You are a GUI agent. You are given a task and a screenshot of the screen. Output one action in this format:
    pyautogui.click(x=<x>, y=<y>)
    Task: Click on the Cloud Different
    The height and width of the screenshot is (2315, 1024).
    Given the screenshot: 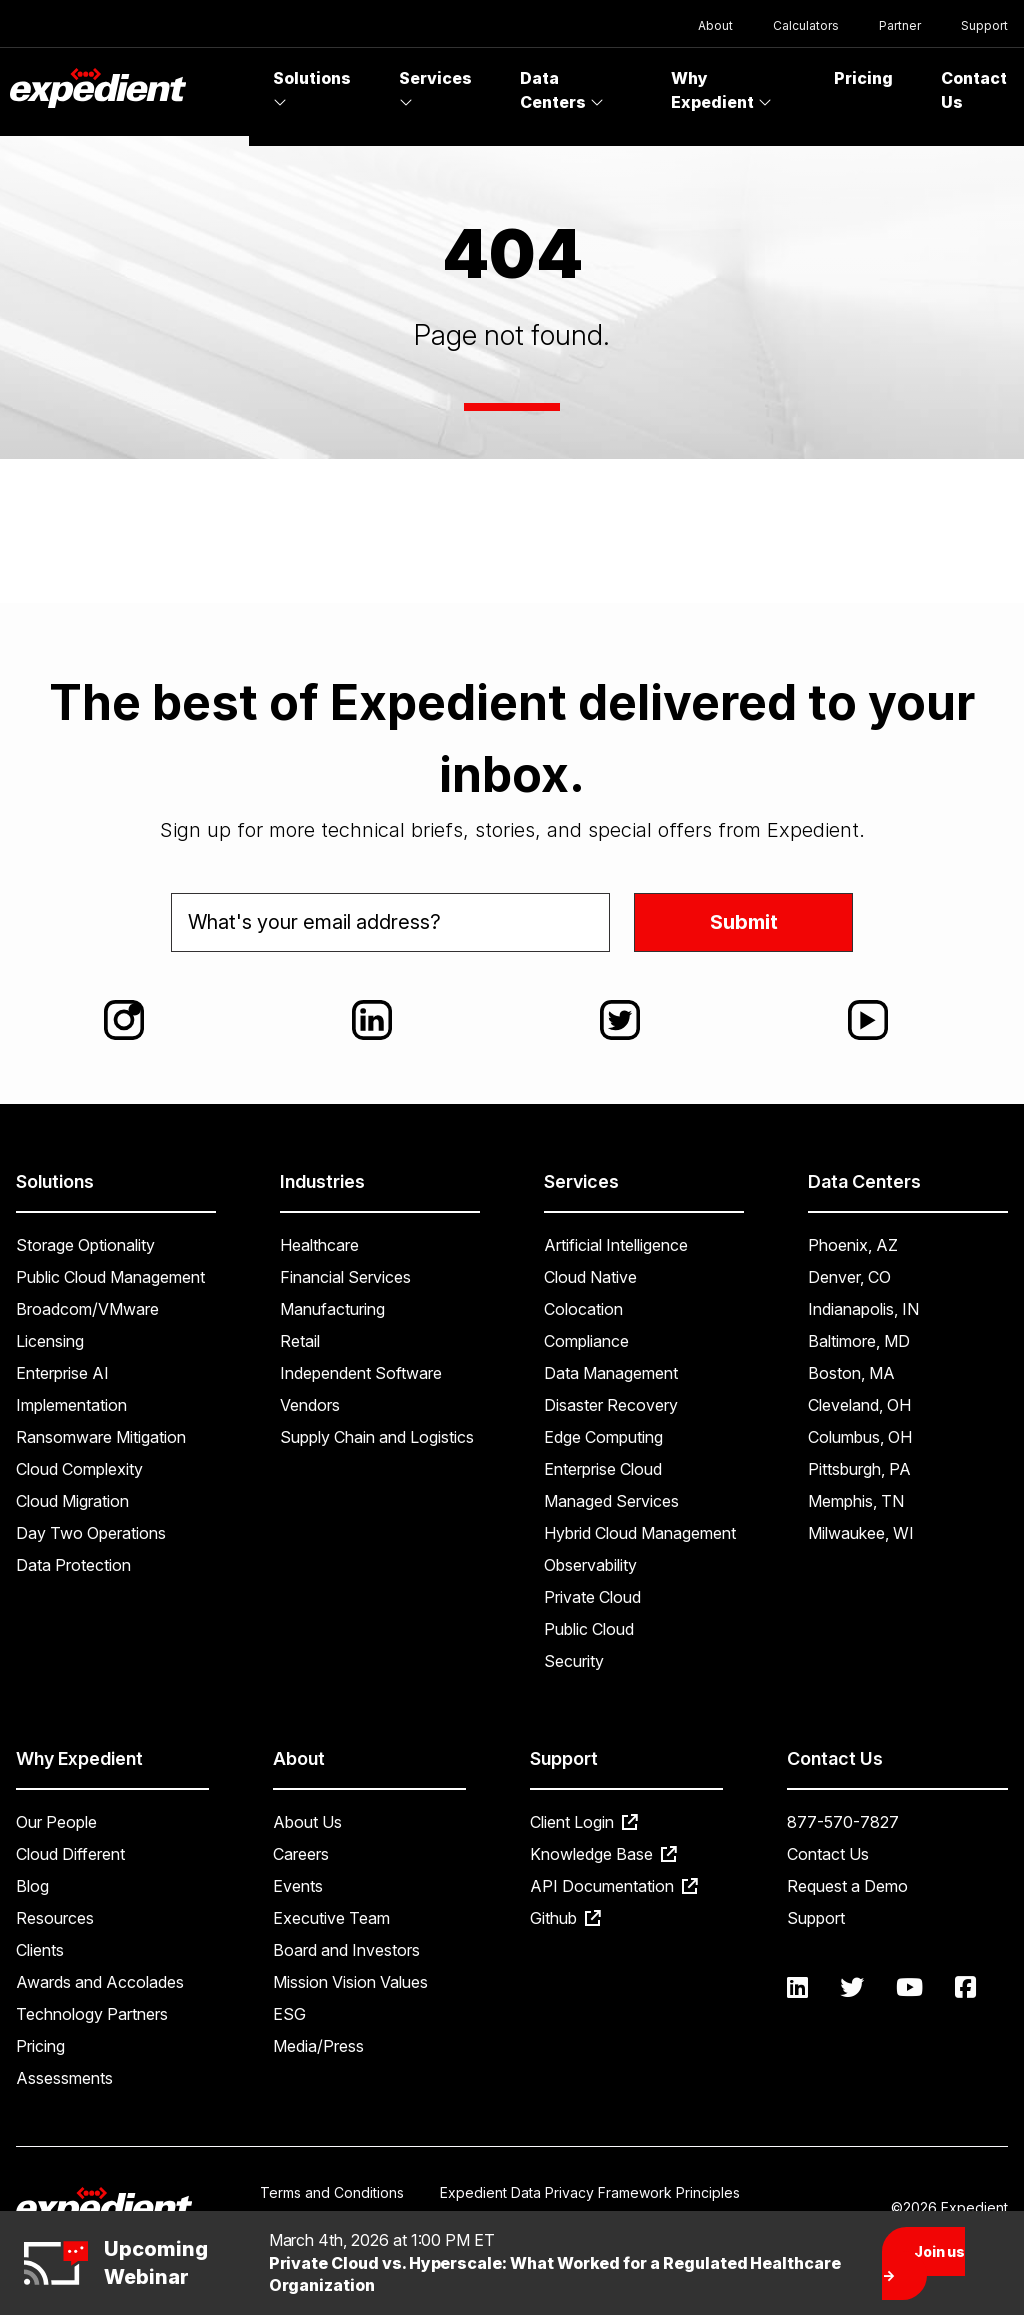 What is the action you would take?
    pyautogui.click(x=70, y=1854)
    